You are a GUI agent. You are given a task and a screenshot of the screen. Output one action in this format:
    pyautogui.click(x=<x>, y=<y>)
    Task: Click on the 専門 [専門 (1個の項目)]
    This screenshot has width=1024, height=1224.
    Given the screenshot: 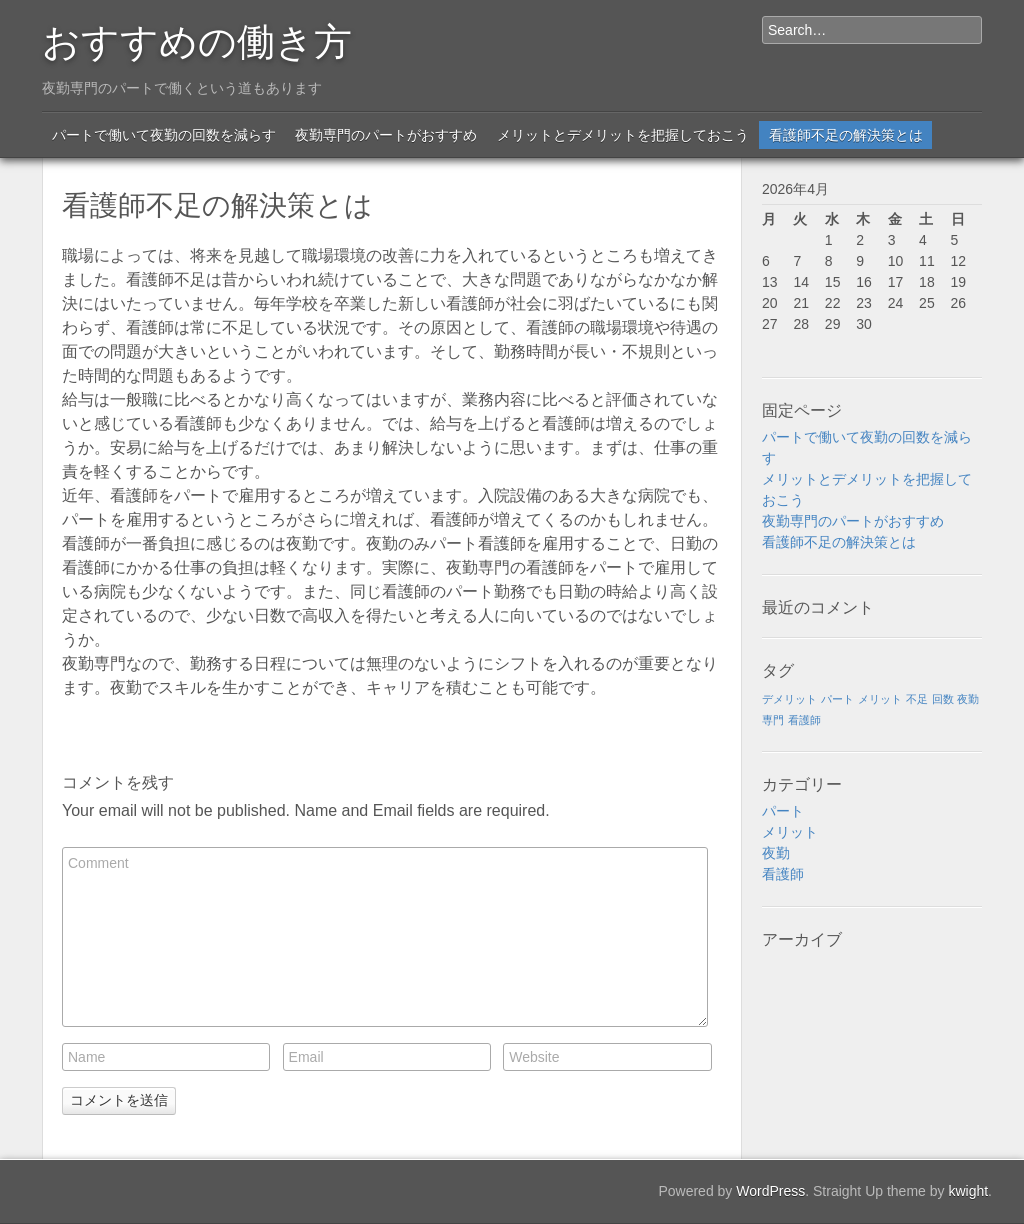 What is the action you would take?
    pyautogui.click(x=773, y=720)
    